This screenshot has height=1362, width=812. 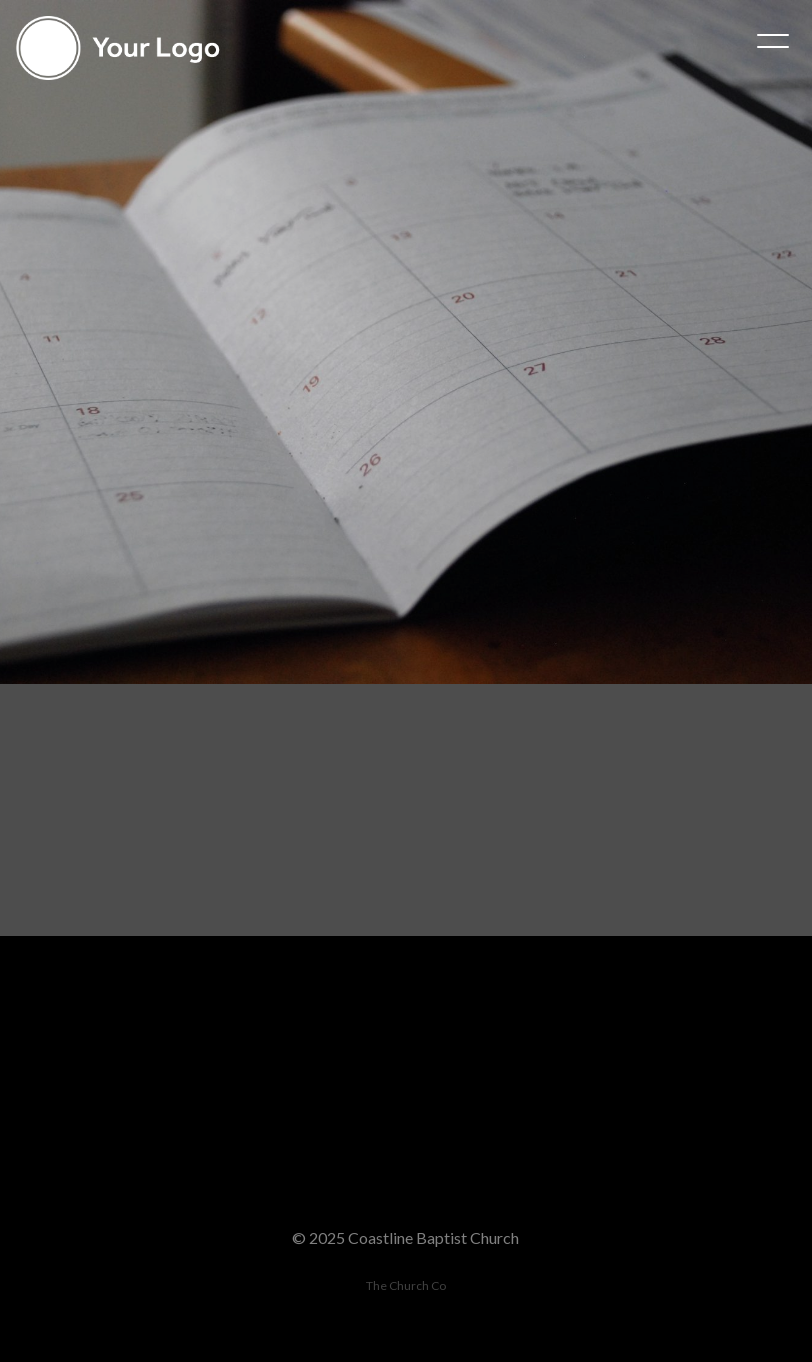 What do you see at coordinates (406, 1285) in the screenshot?
I see `The Church Co` at bounding box center [406, 1285].